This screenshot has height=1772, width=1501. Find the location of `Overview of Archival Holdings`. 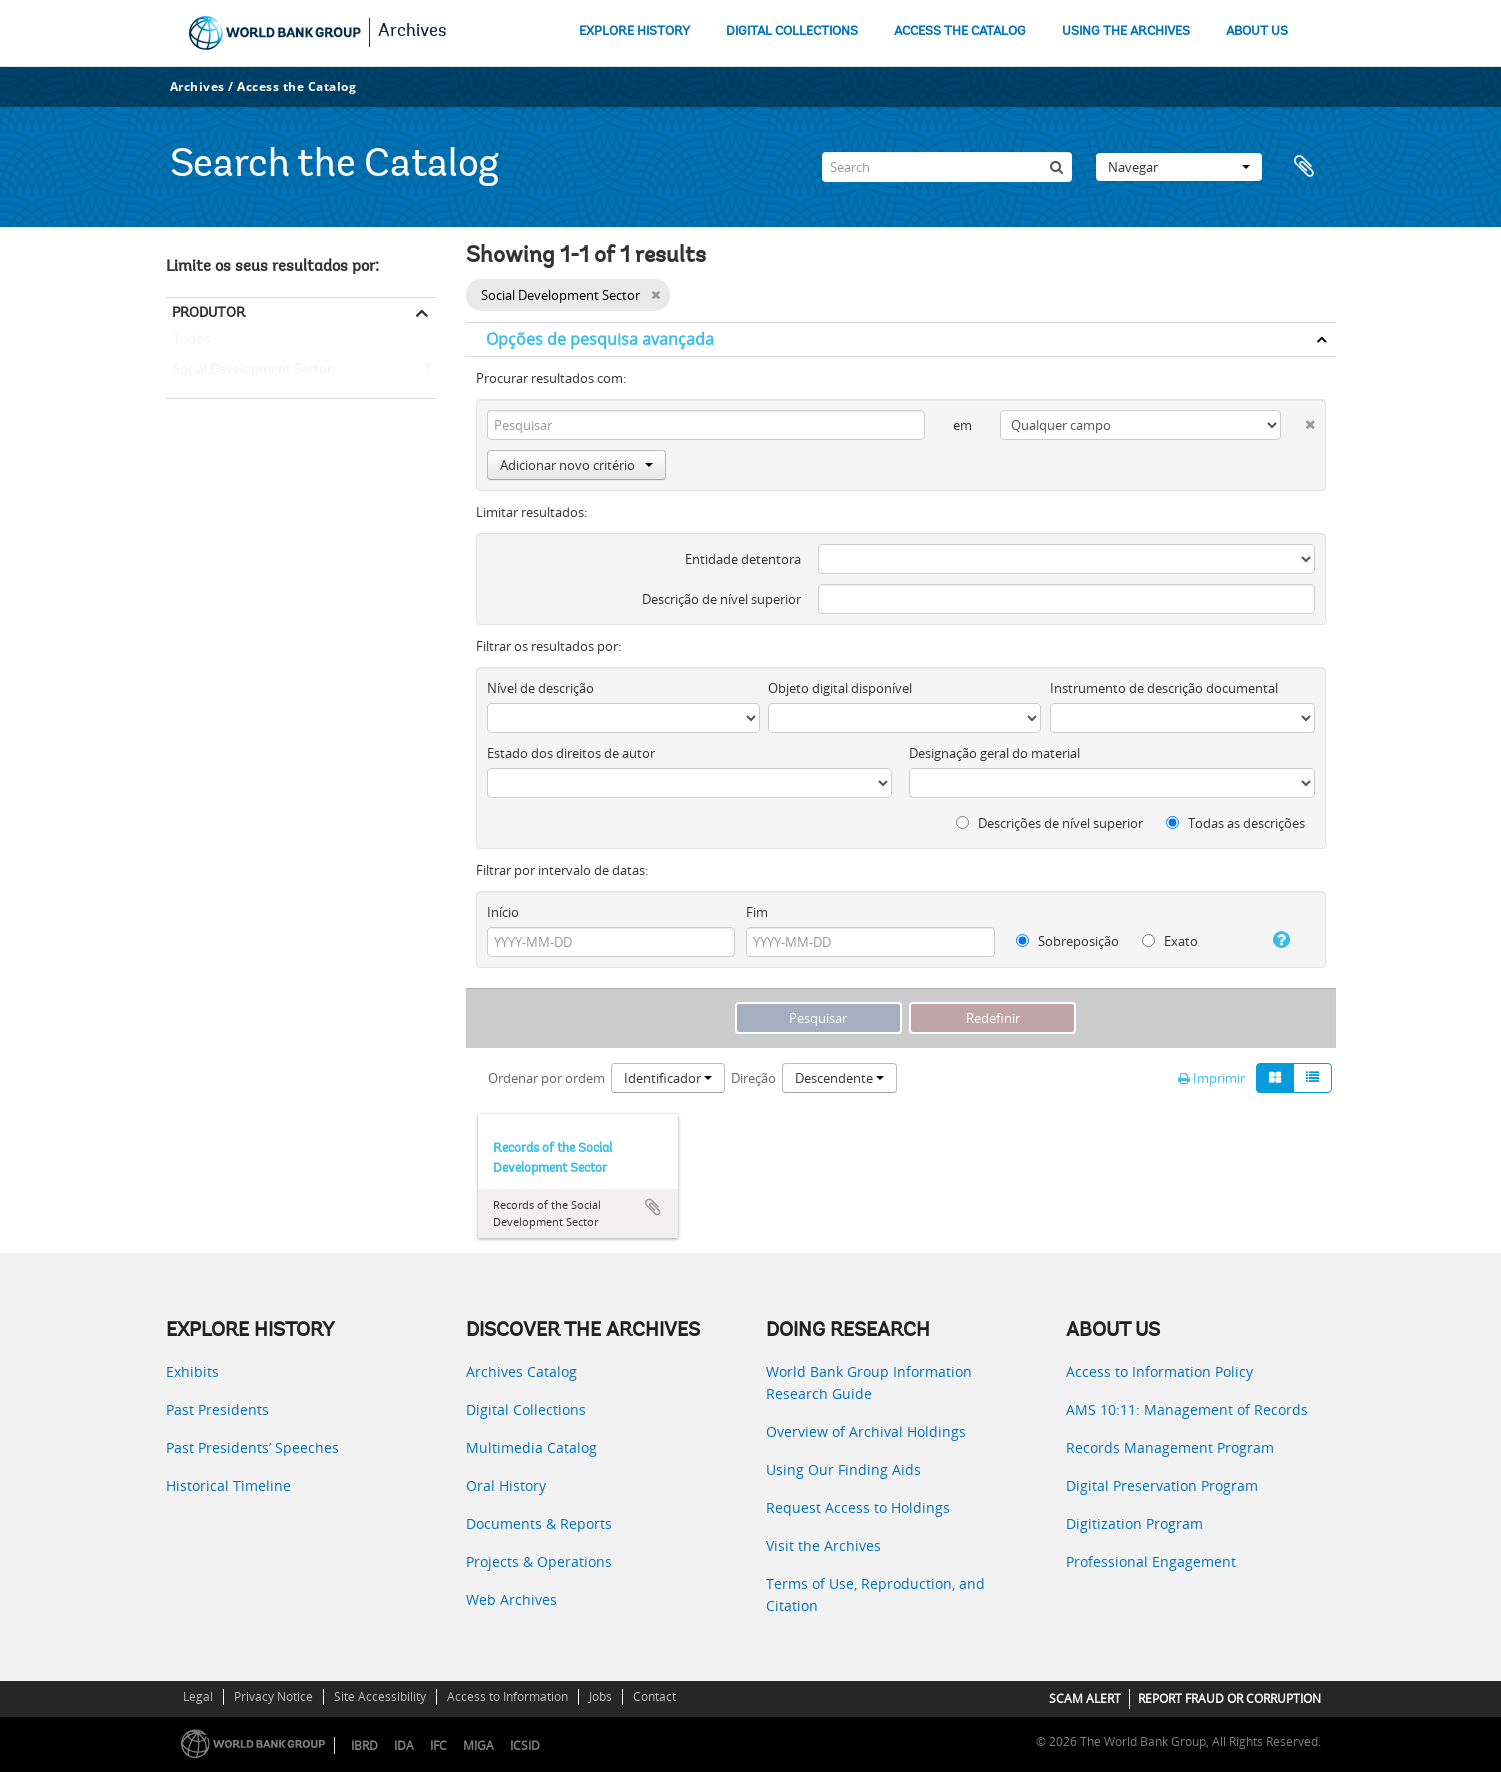

Overview of Archival Holdings is located at coordinates (866, 1431).